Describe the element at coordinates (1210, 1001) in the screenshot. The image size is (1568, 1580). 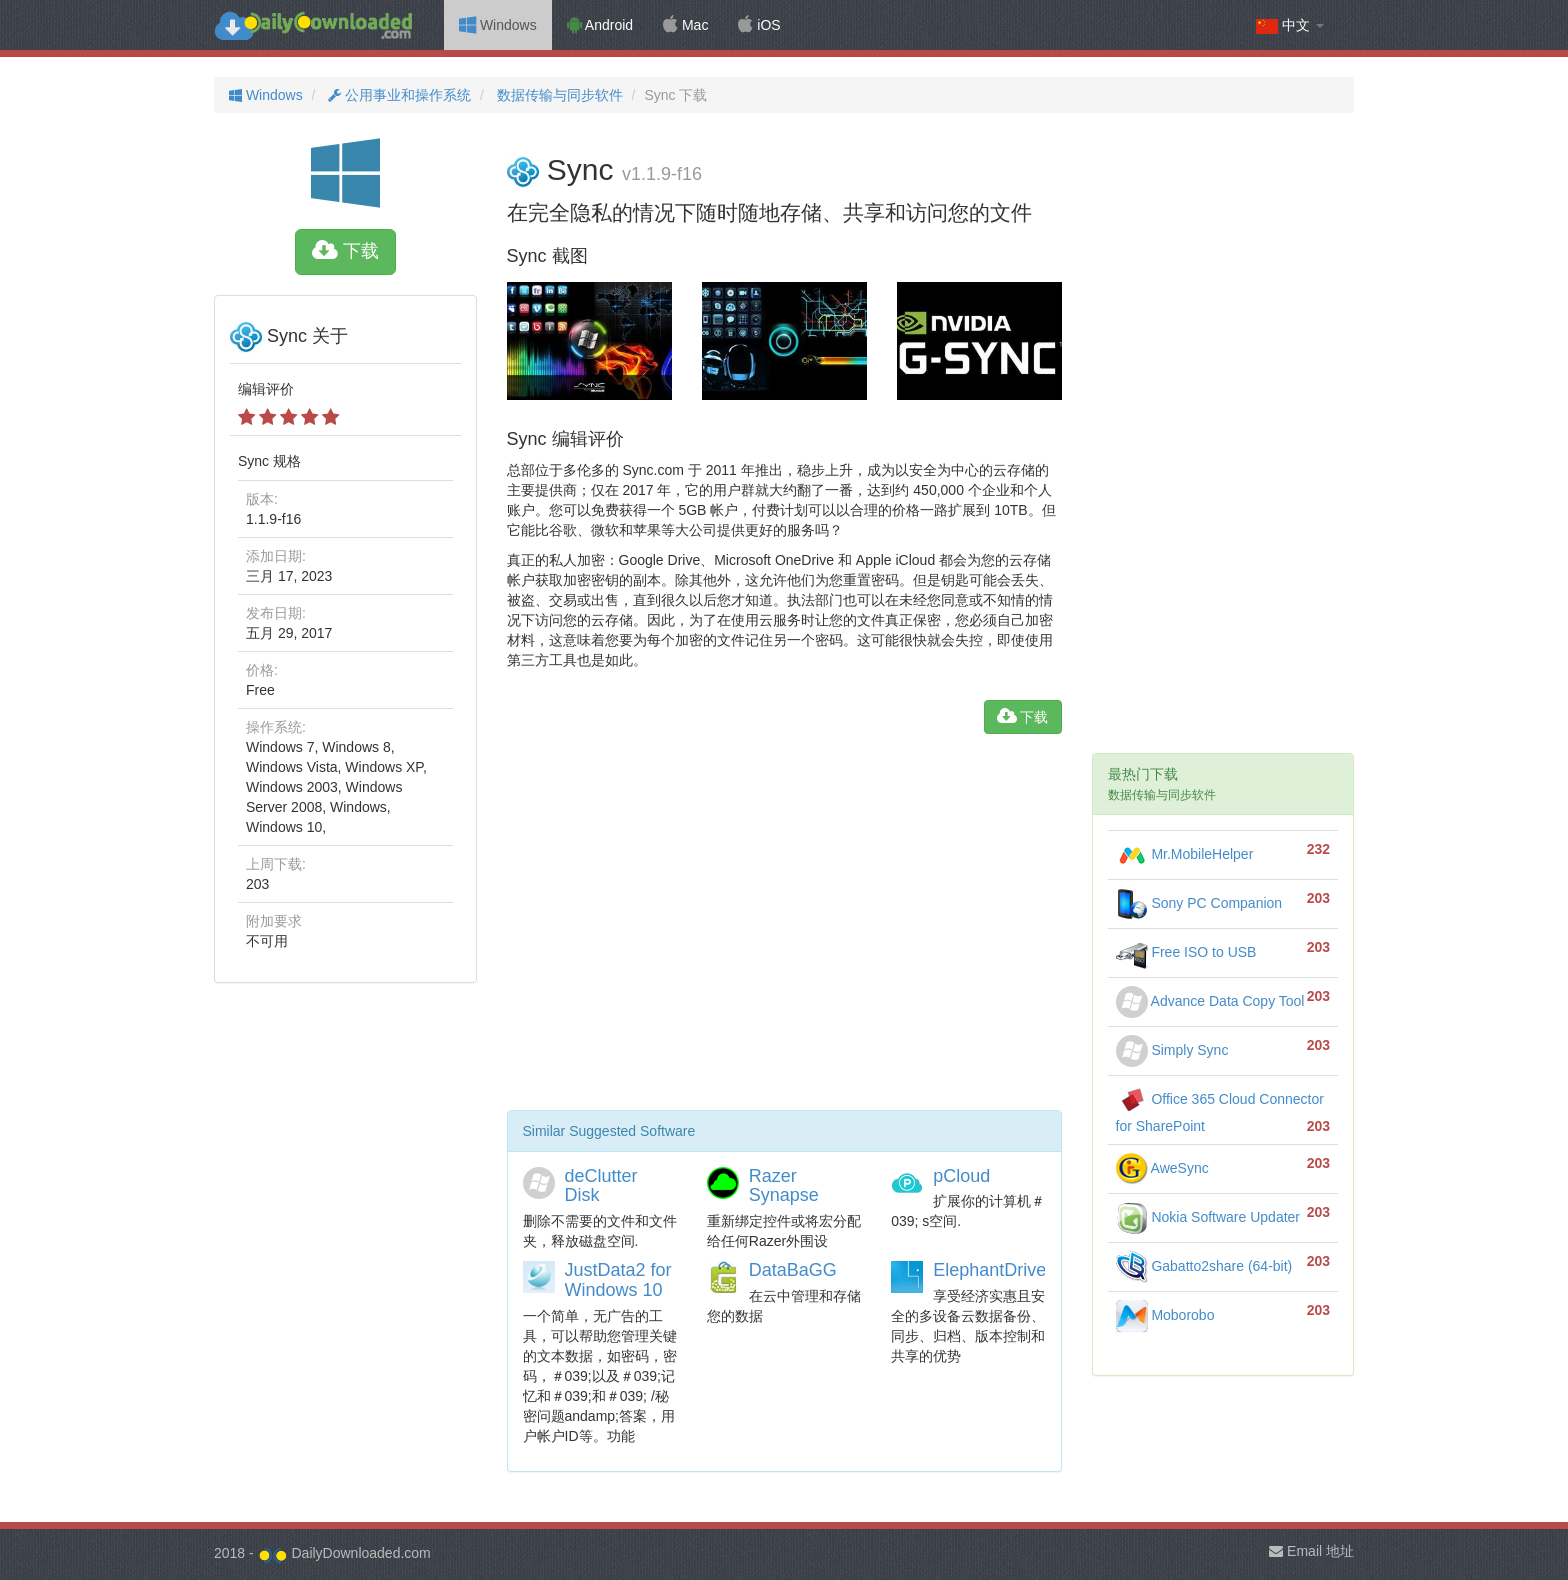
I see `Advance Data Copy Tool` at that location.